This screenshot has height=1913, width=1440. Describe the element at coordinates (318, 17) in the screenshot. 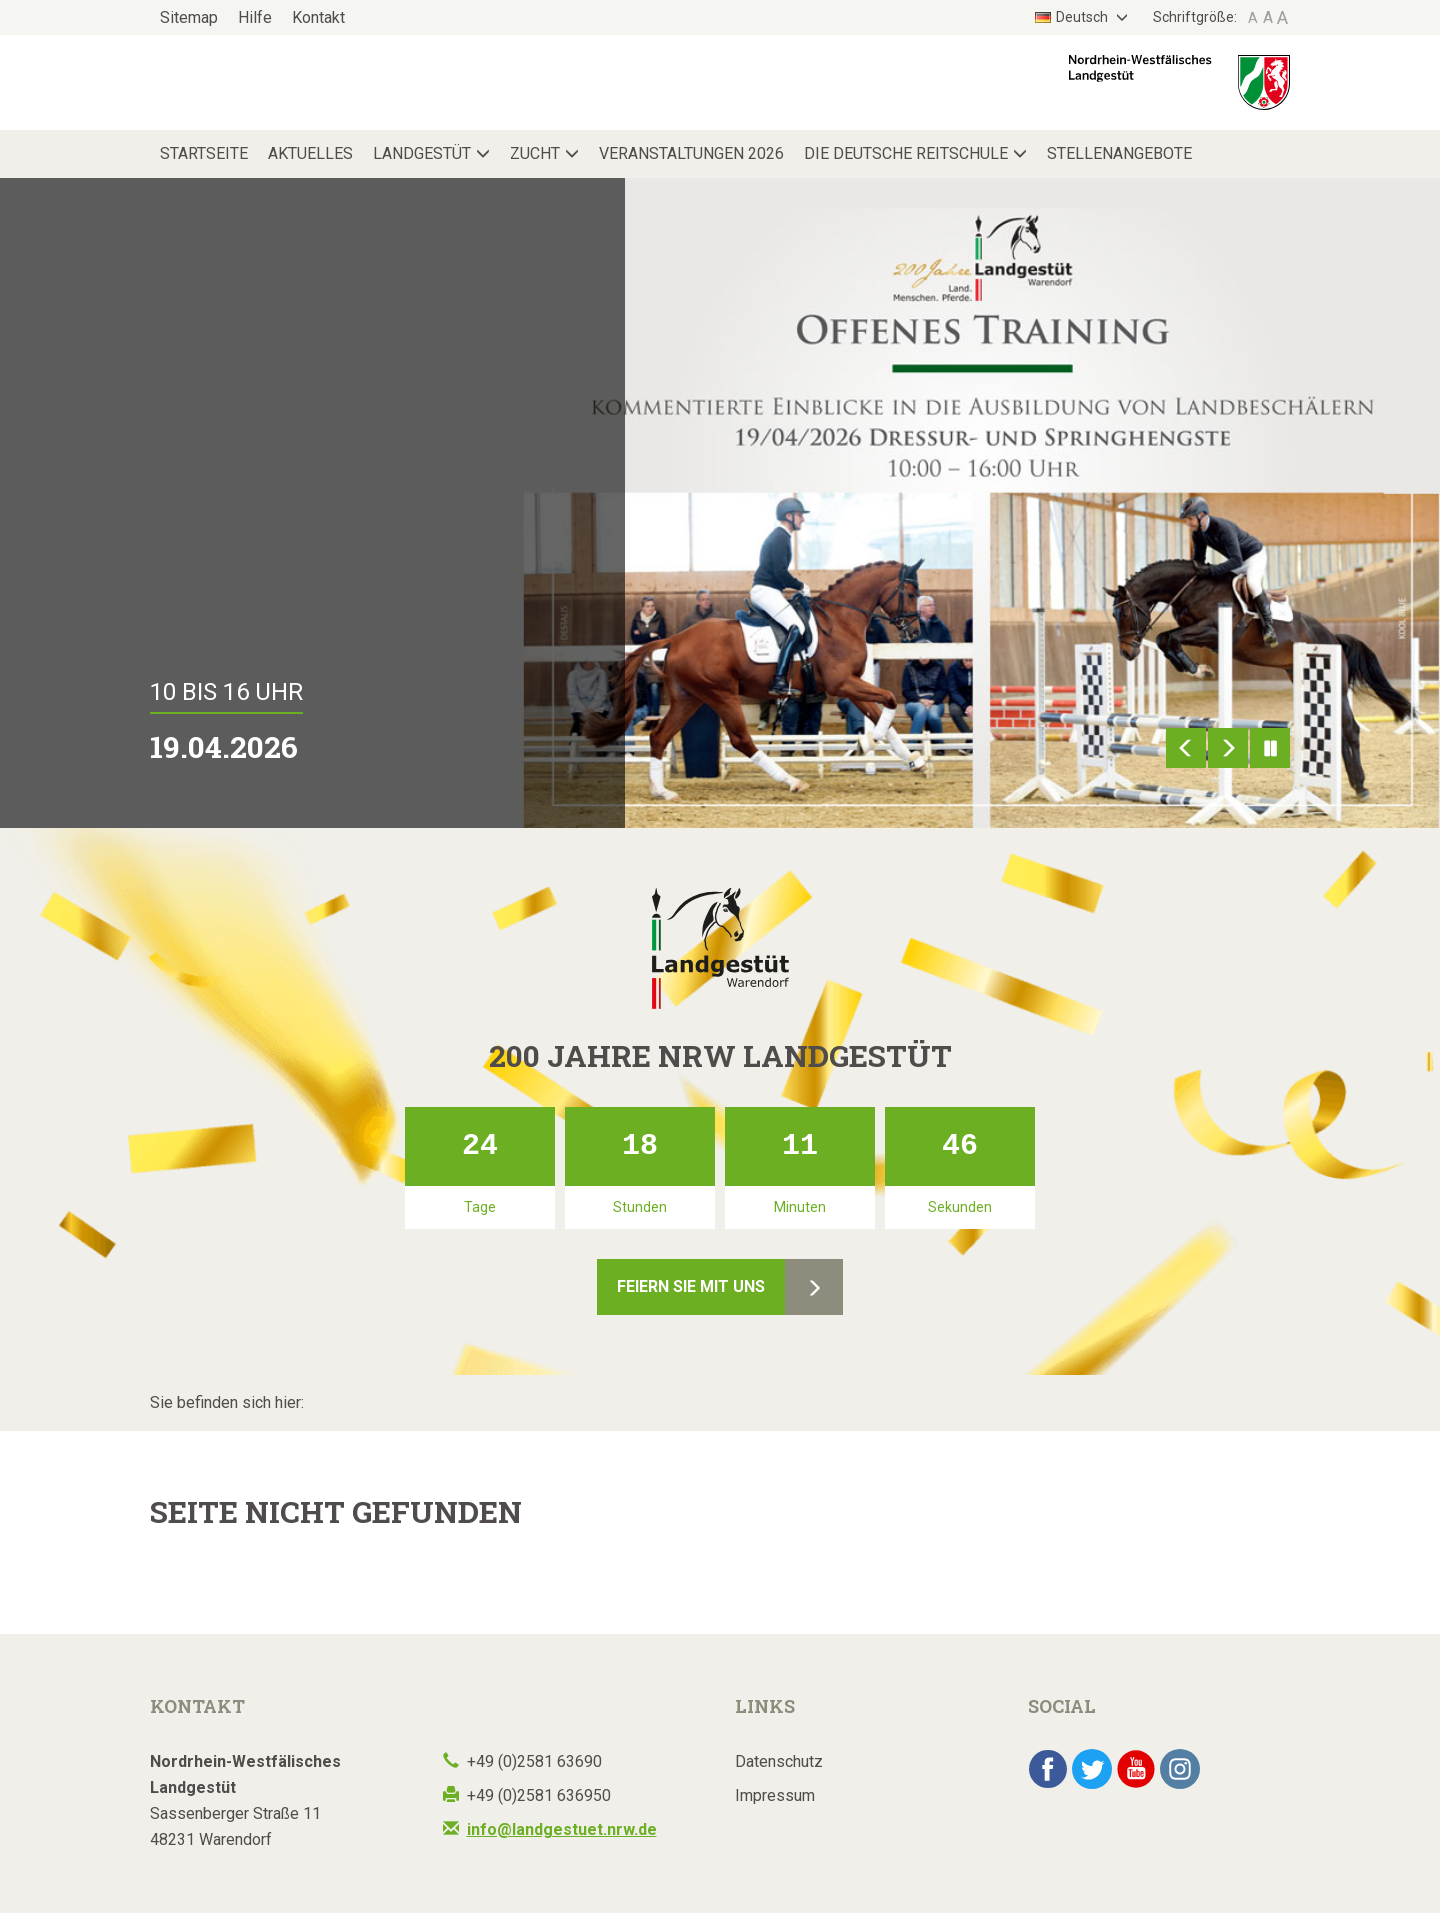

I see `Kontakt` at that location.